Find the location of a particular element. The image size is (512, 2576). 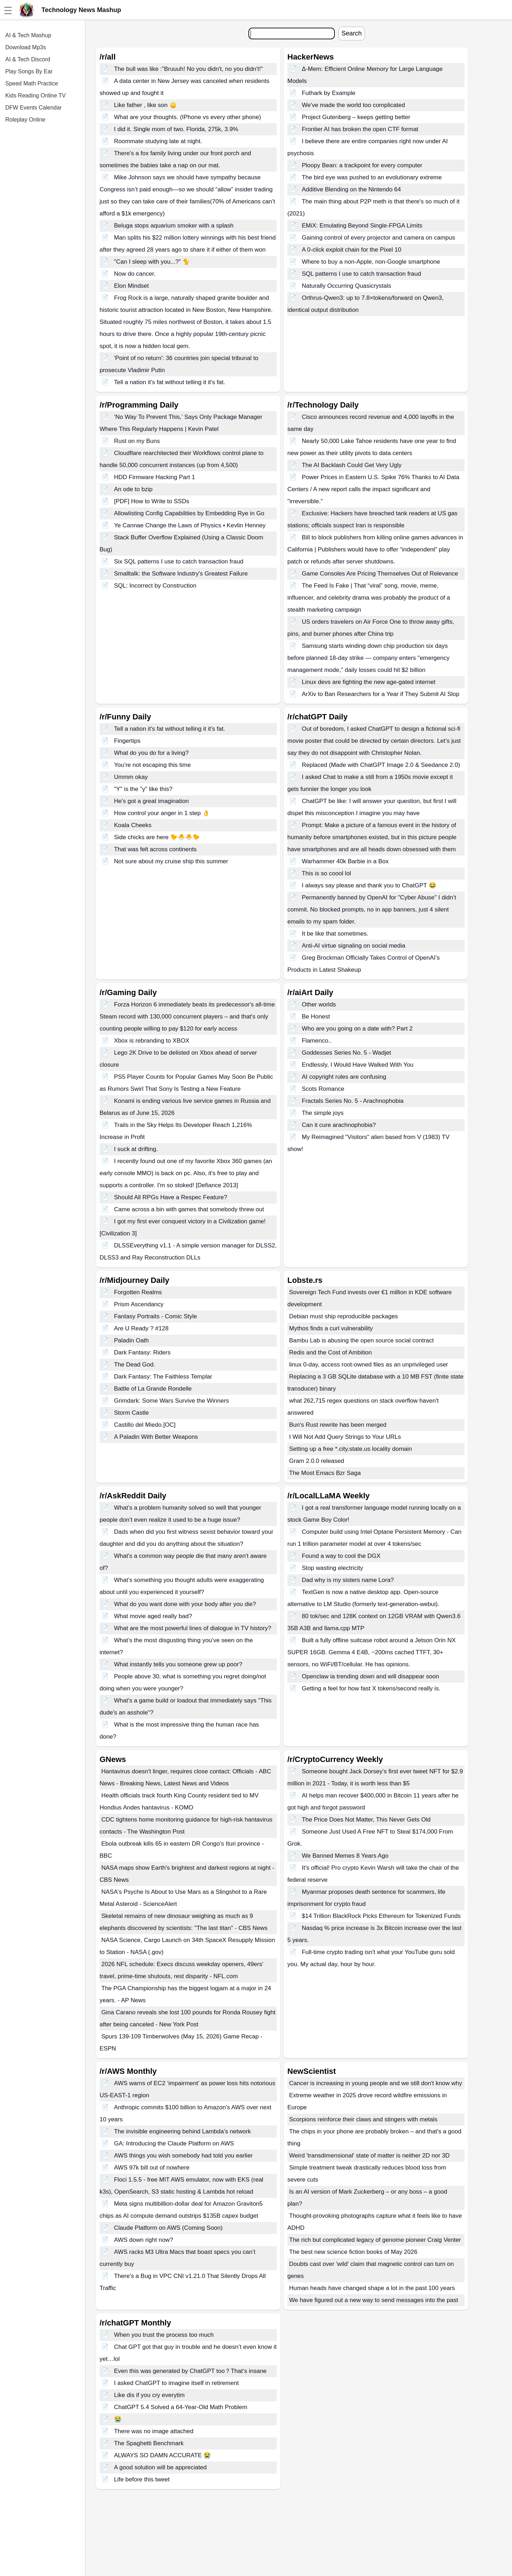

Allowlisting Config Capabilities by Embedding Rye in Go is located at coordinates (189, 513).